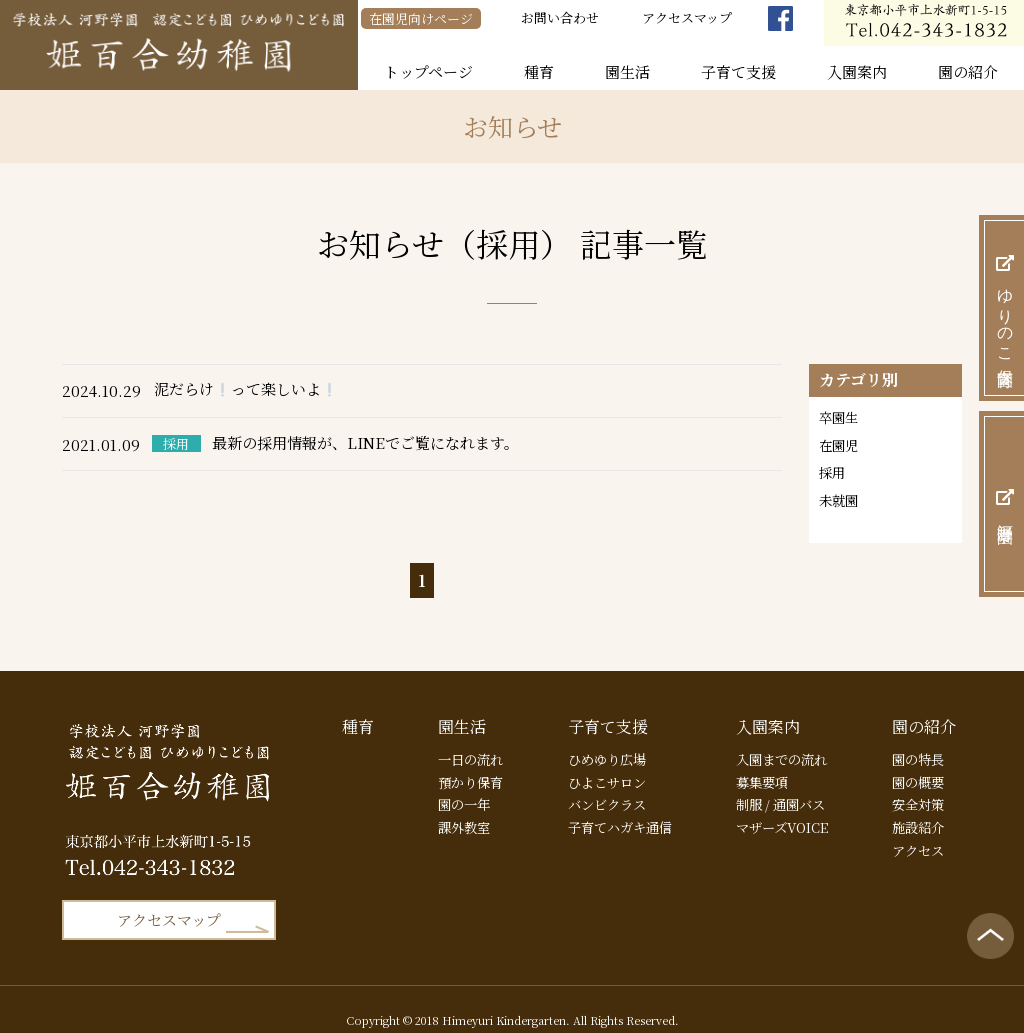 The height and width of the screenshot is (1033, 1024). What do you see at coordinates (912, 791) in the screenshot?
I see `安全対策` at bounding box center [912, 791].